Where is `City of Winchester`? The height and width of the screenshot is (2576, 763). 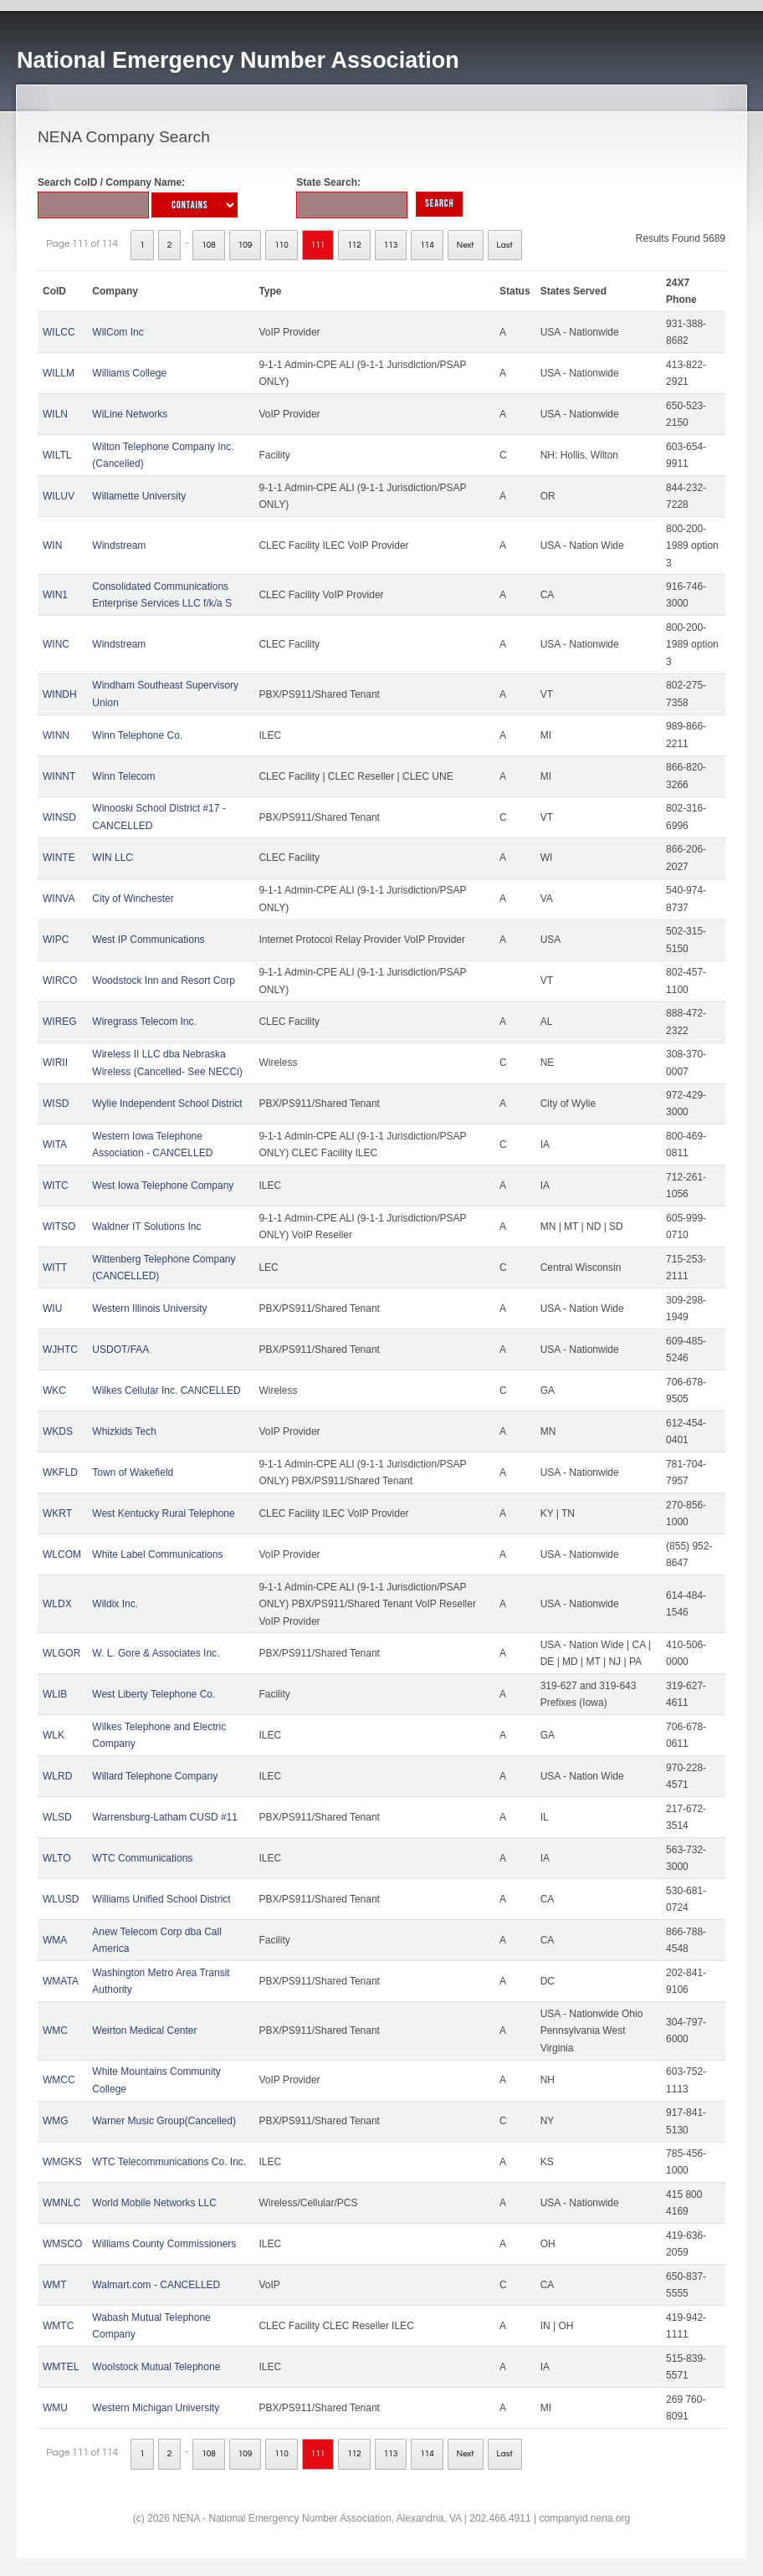
City of Winchester is located at coordinates (132, 898).